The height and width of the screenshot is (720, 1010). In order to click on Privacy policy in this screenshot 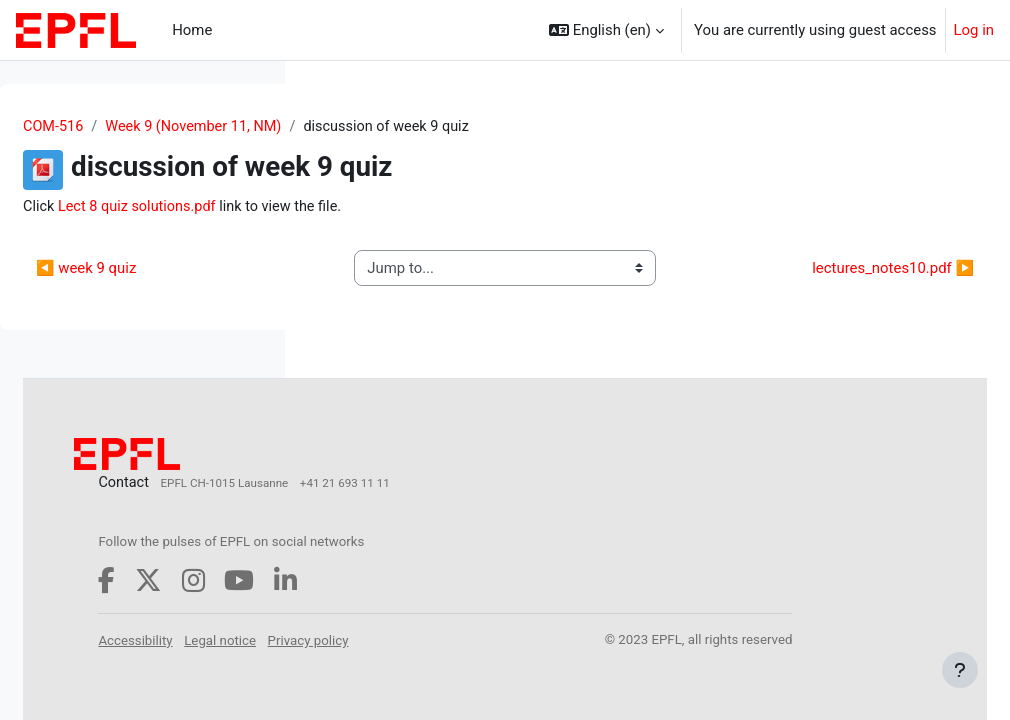, I will do `click(441, 678)`.